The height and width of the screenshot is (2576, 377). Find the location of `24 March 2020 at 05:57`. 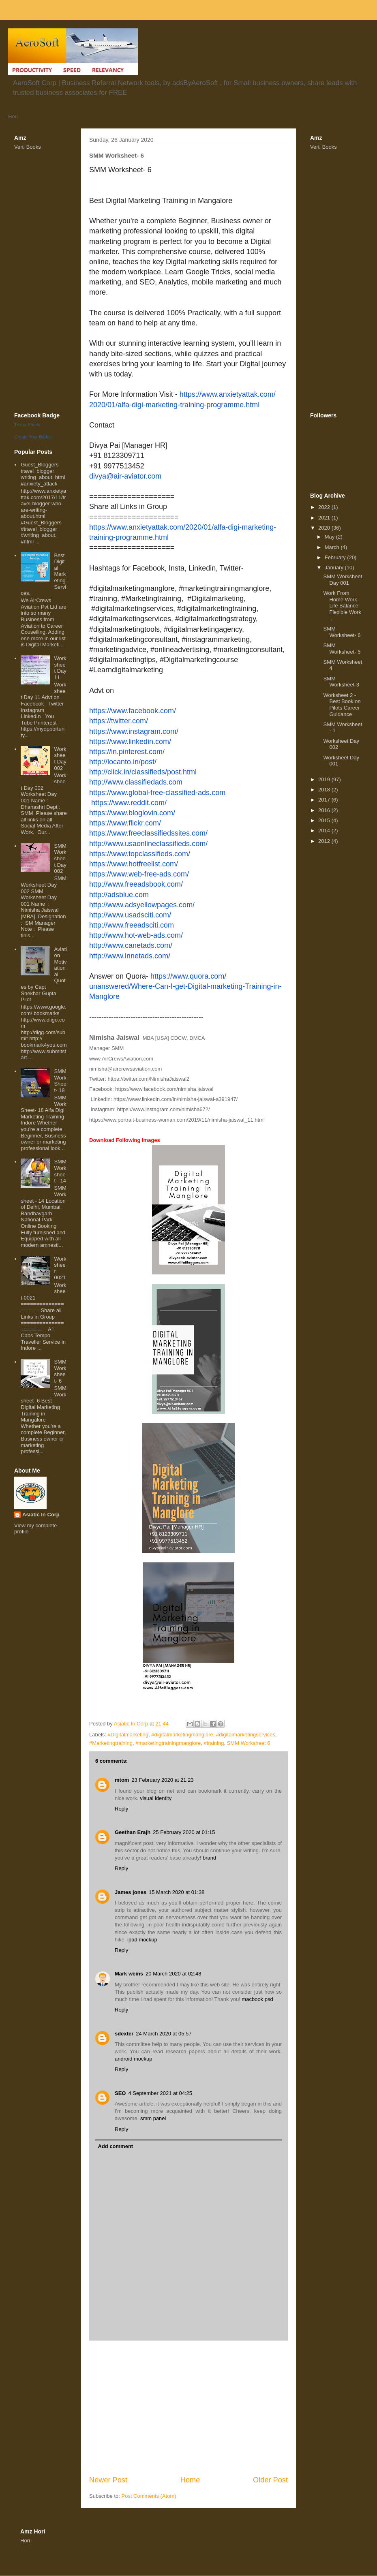

24 March 2020 at 05:57 is located at coordinates (163, 2034).